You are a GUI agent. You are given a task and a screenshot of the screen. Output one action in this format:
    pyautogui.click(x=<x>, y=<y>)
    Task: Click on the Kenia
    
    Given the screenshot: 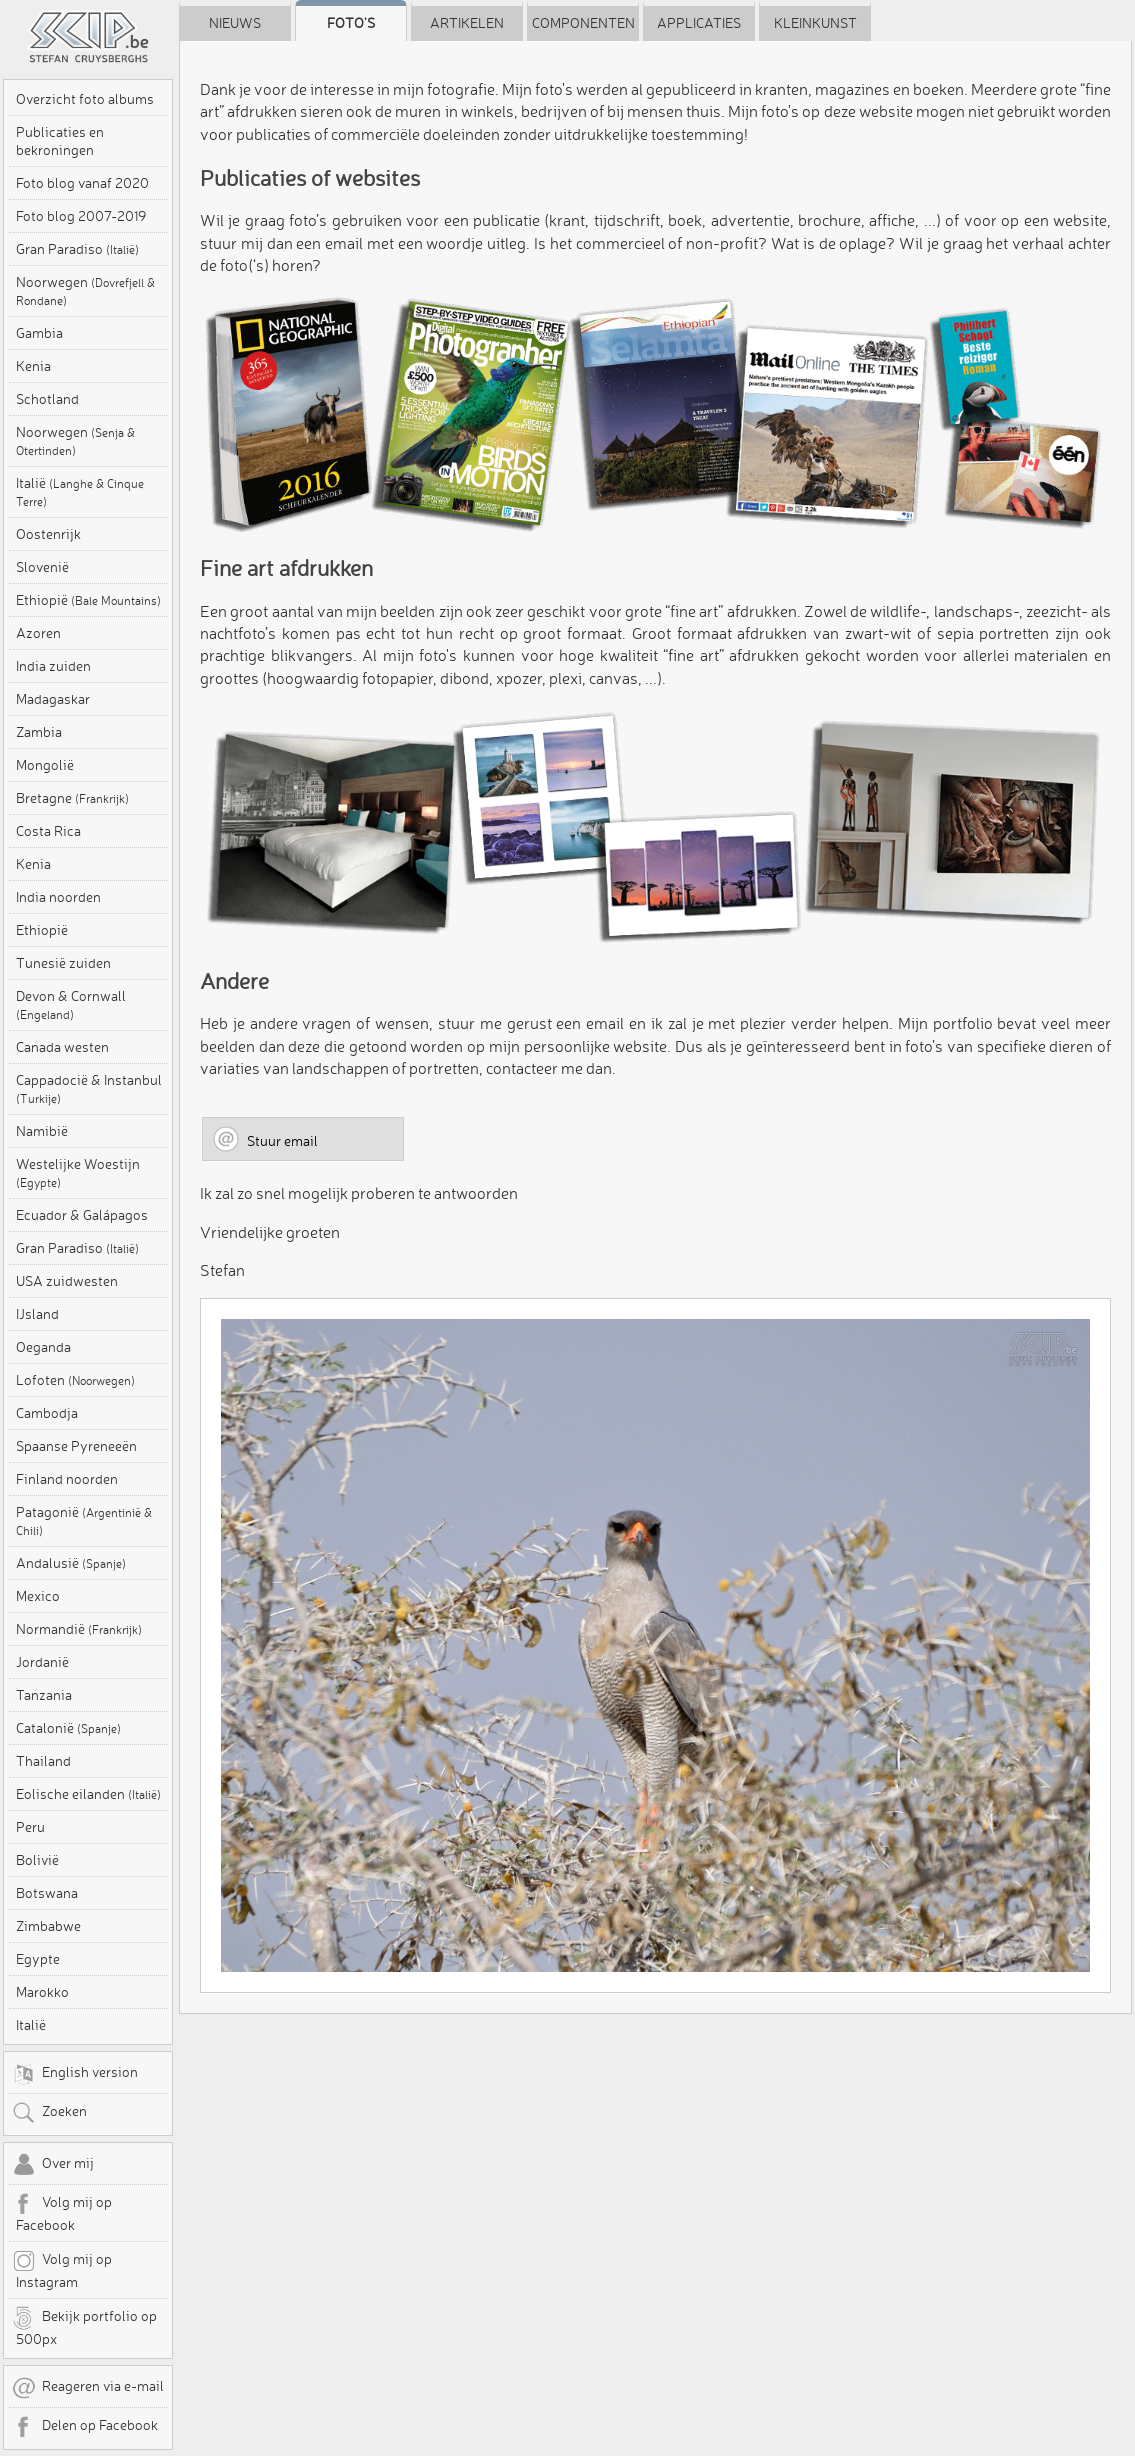 What is the action you would take?
    pyautogui.click(x=33, y=366)
    